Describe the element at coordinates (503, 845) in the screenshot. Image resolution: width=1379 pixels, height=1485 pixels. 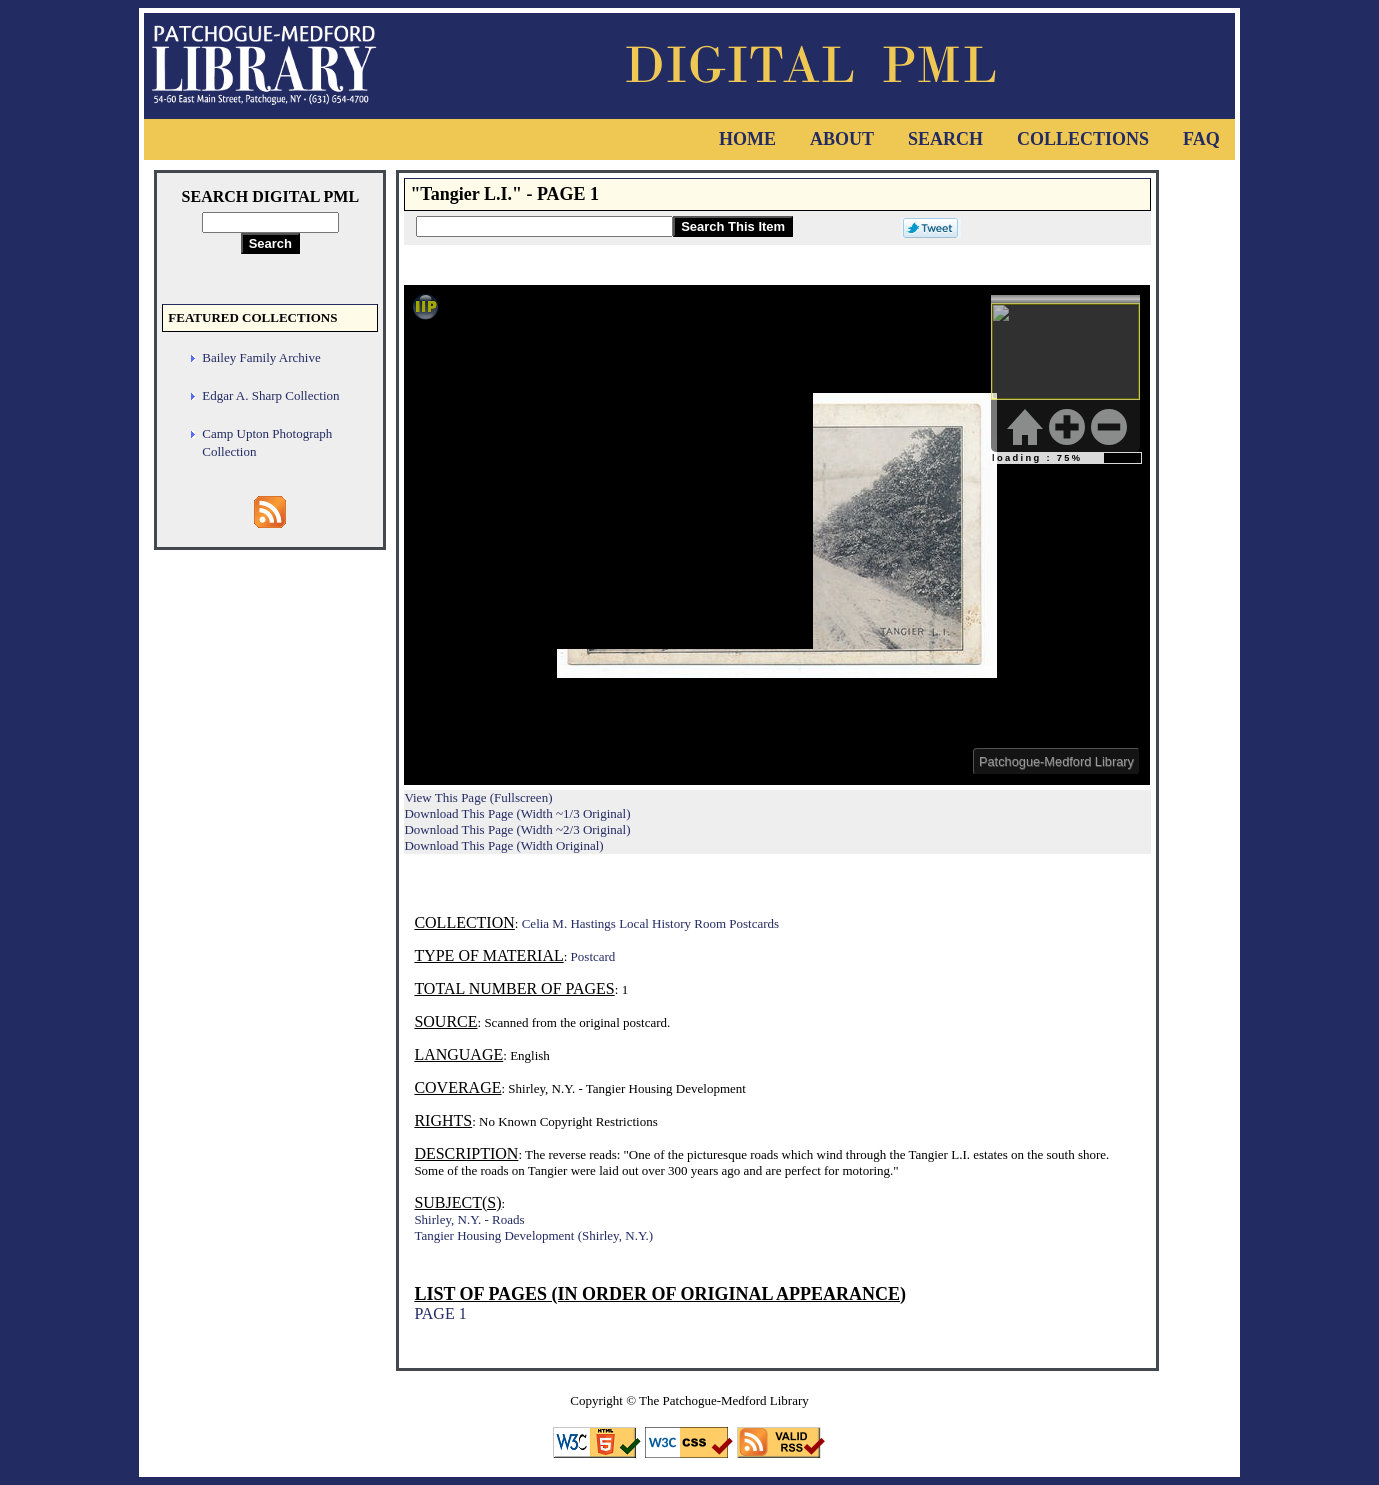
I see `Download This Page (Width Original)` at that location.